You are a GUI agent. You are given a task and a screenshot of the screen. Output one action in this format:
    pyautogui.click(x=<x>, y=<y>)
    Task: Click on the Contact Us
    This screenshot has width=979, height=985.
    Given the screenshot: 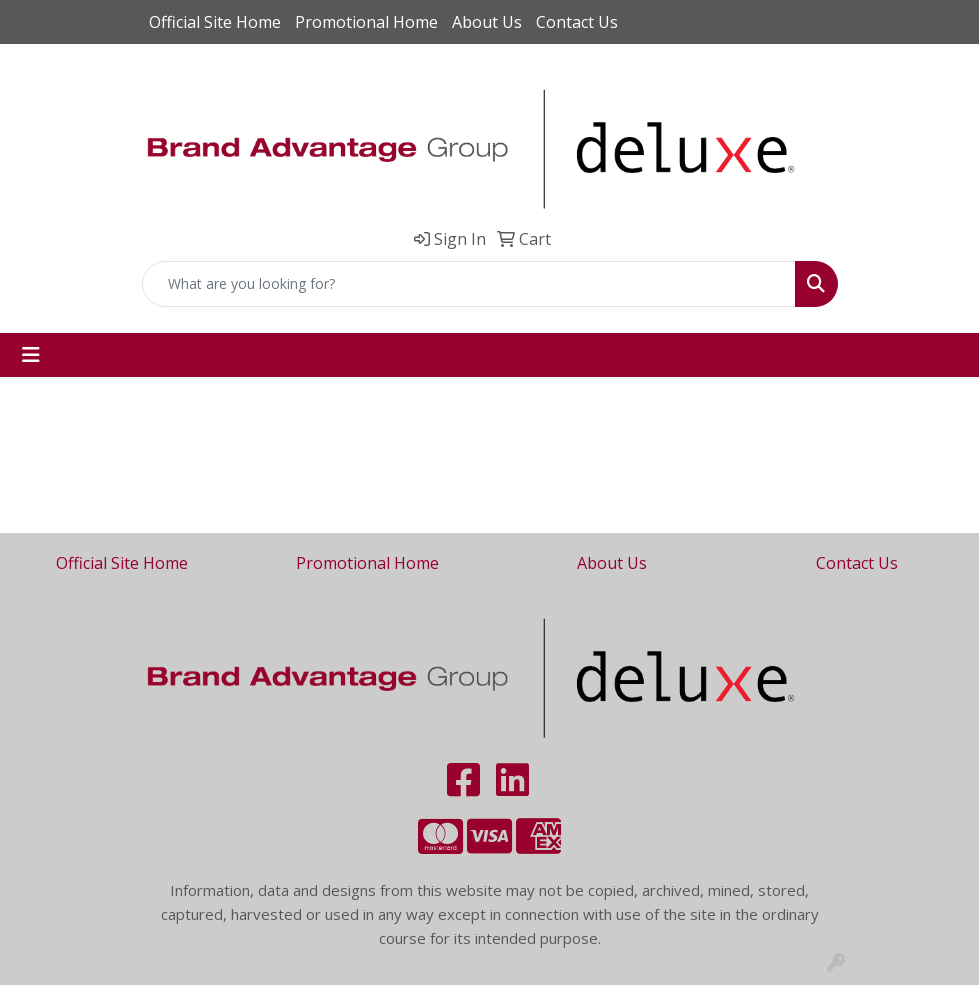 What is the action you would take?
    pyautogui.click(x=577, y=22)
    